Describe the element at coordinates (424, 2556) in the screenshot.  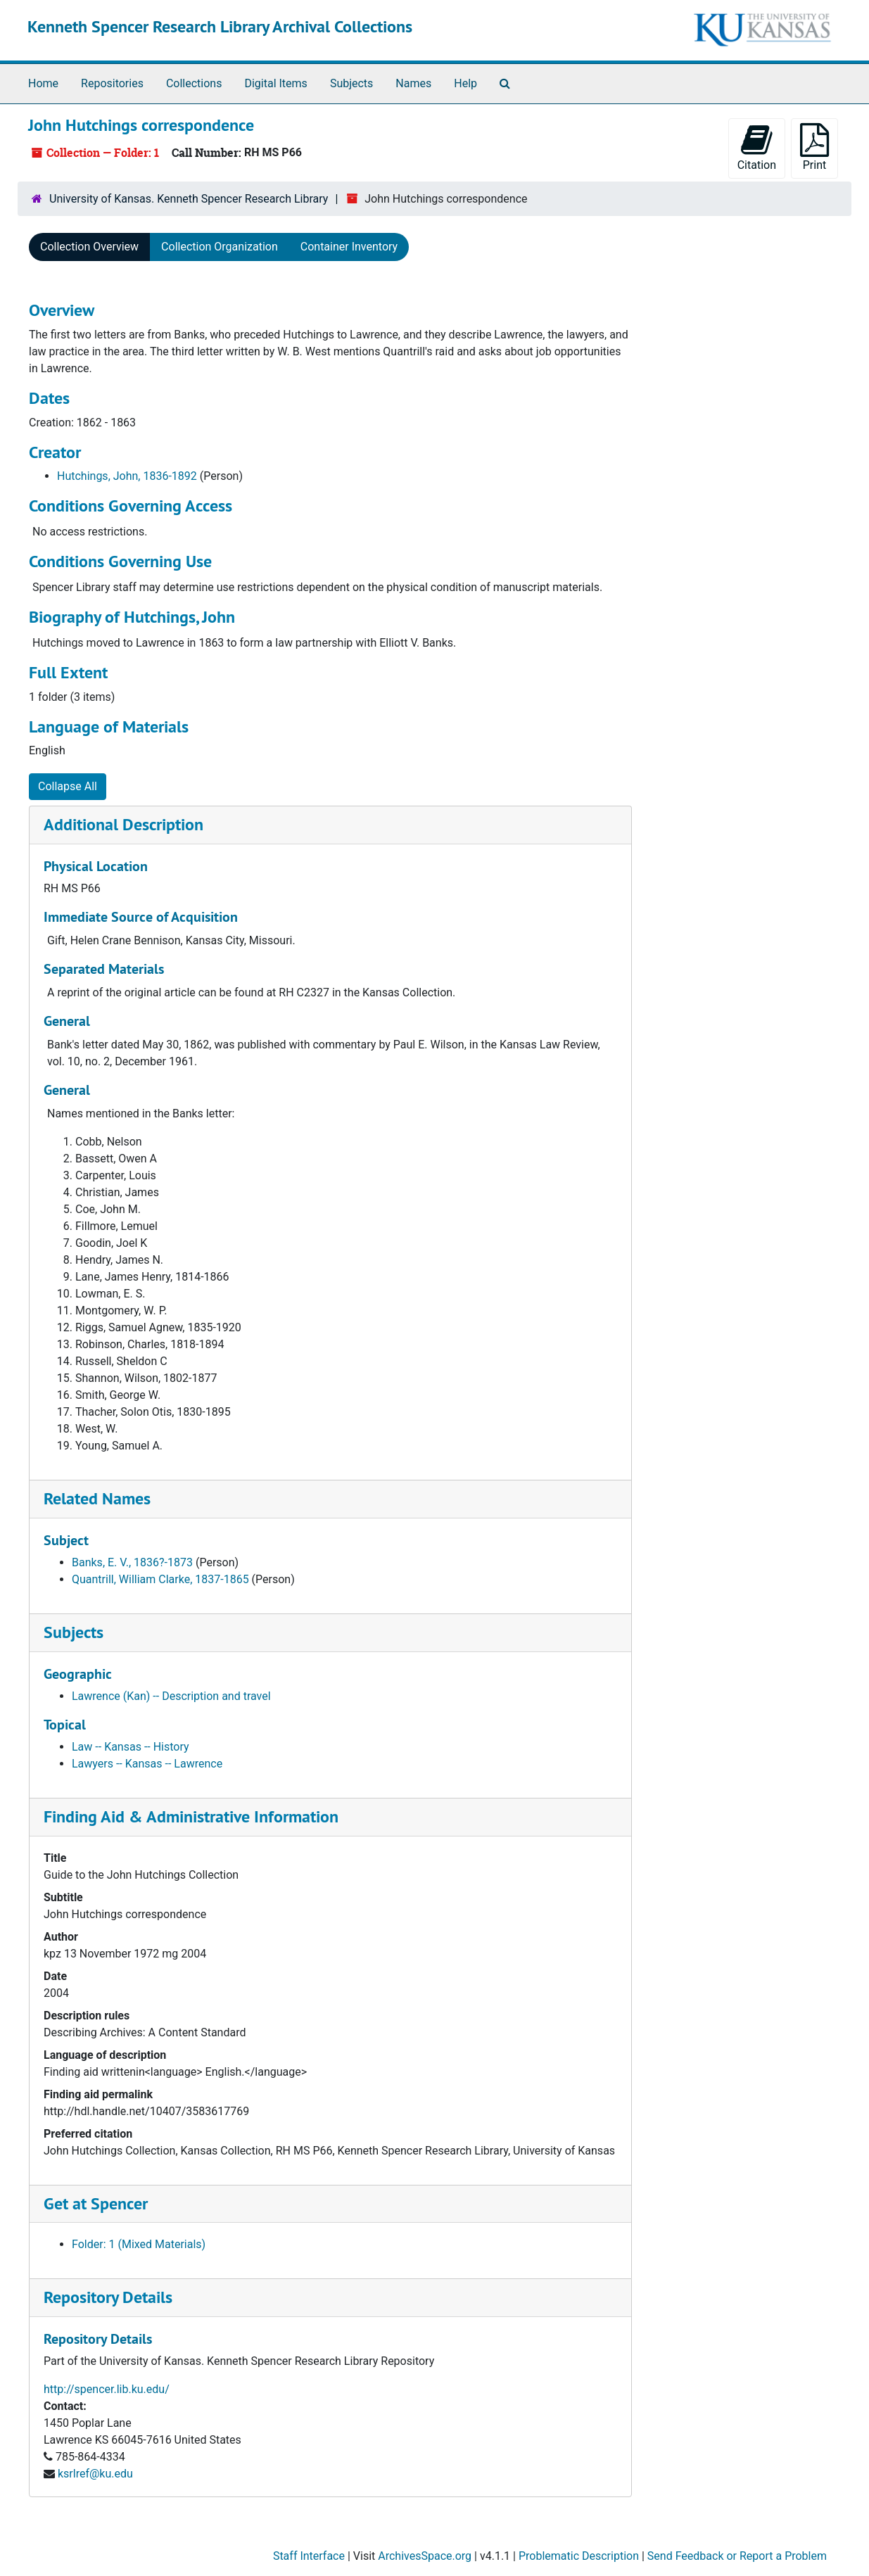
I see `ArchivesSpace.org` at that location.